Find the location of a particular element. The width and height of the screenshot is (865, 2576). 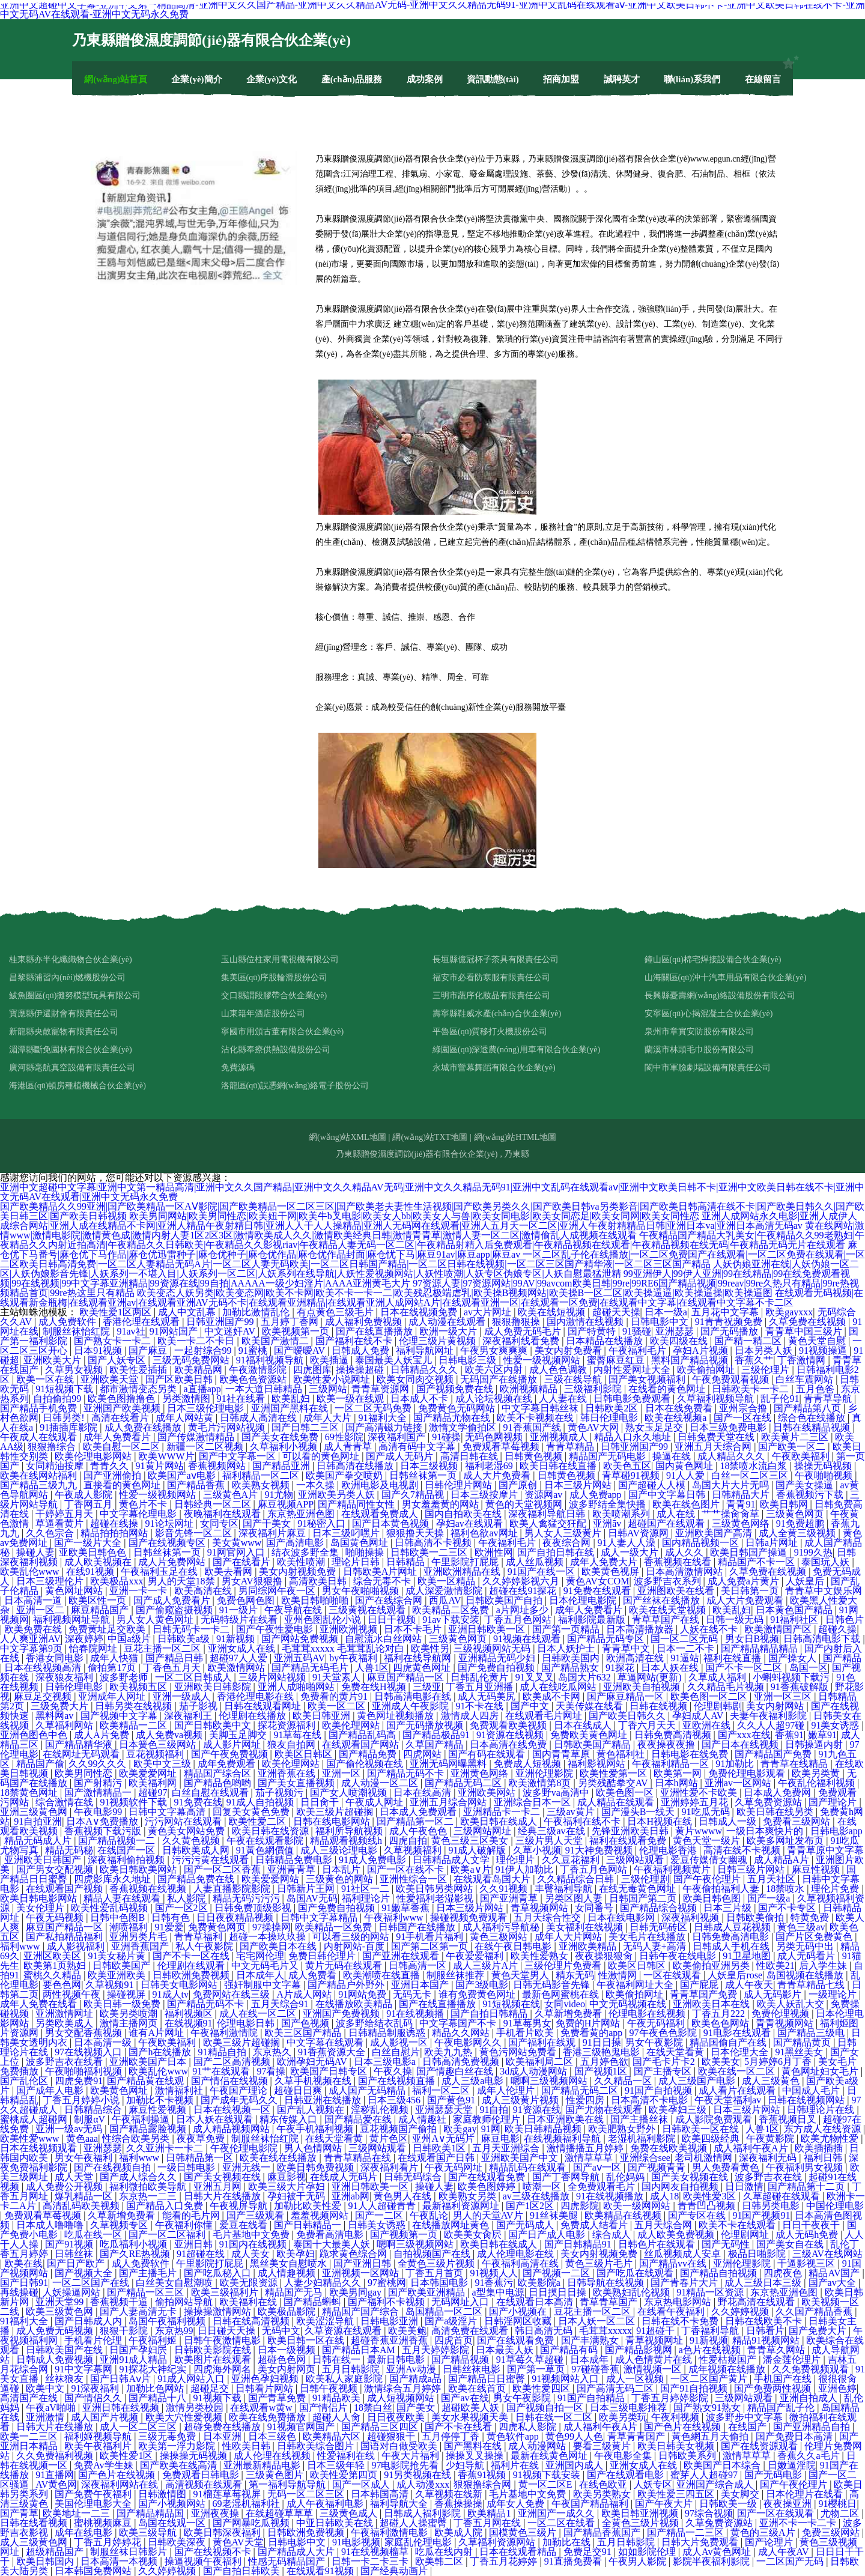

欧美在线天堂视频 is located at coordinates (668, 1610).